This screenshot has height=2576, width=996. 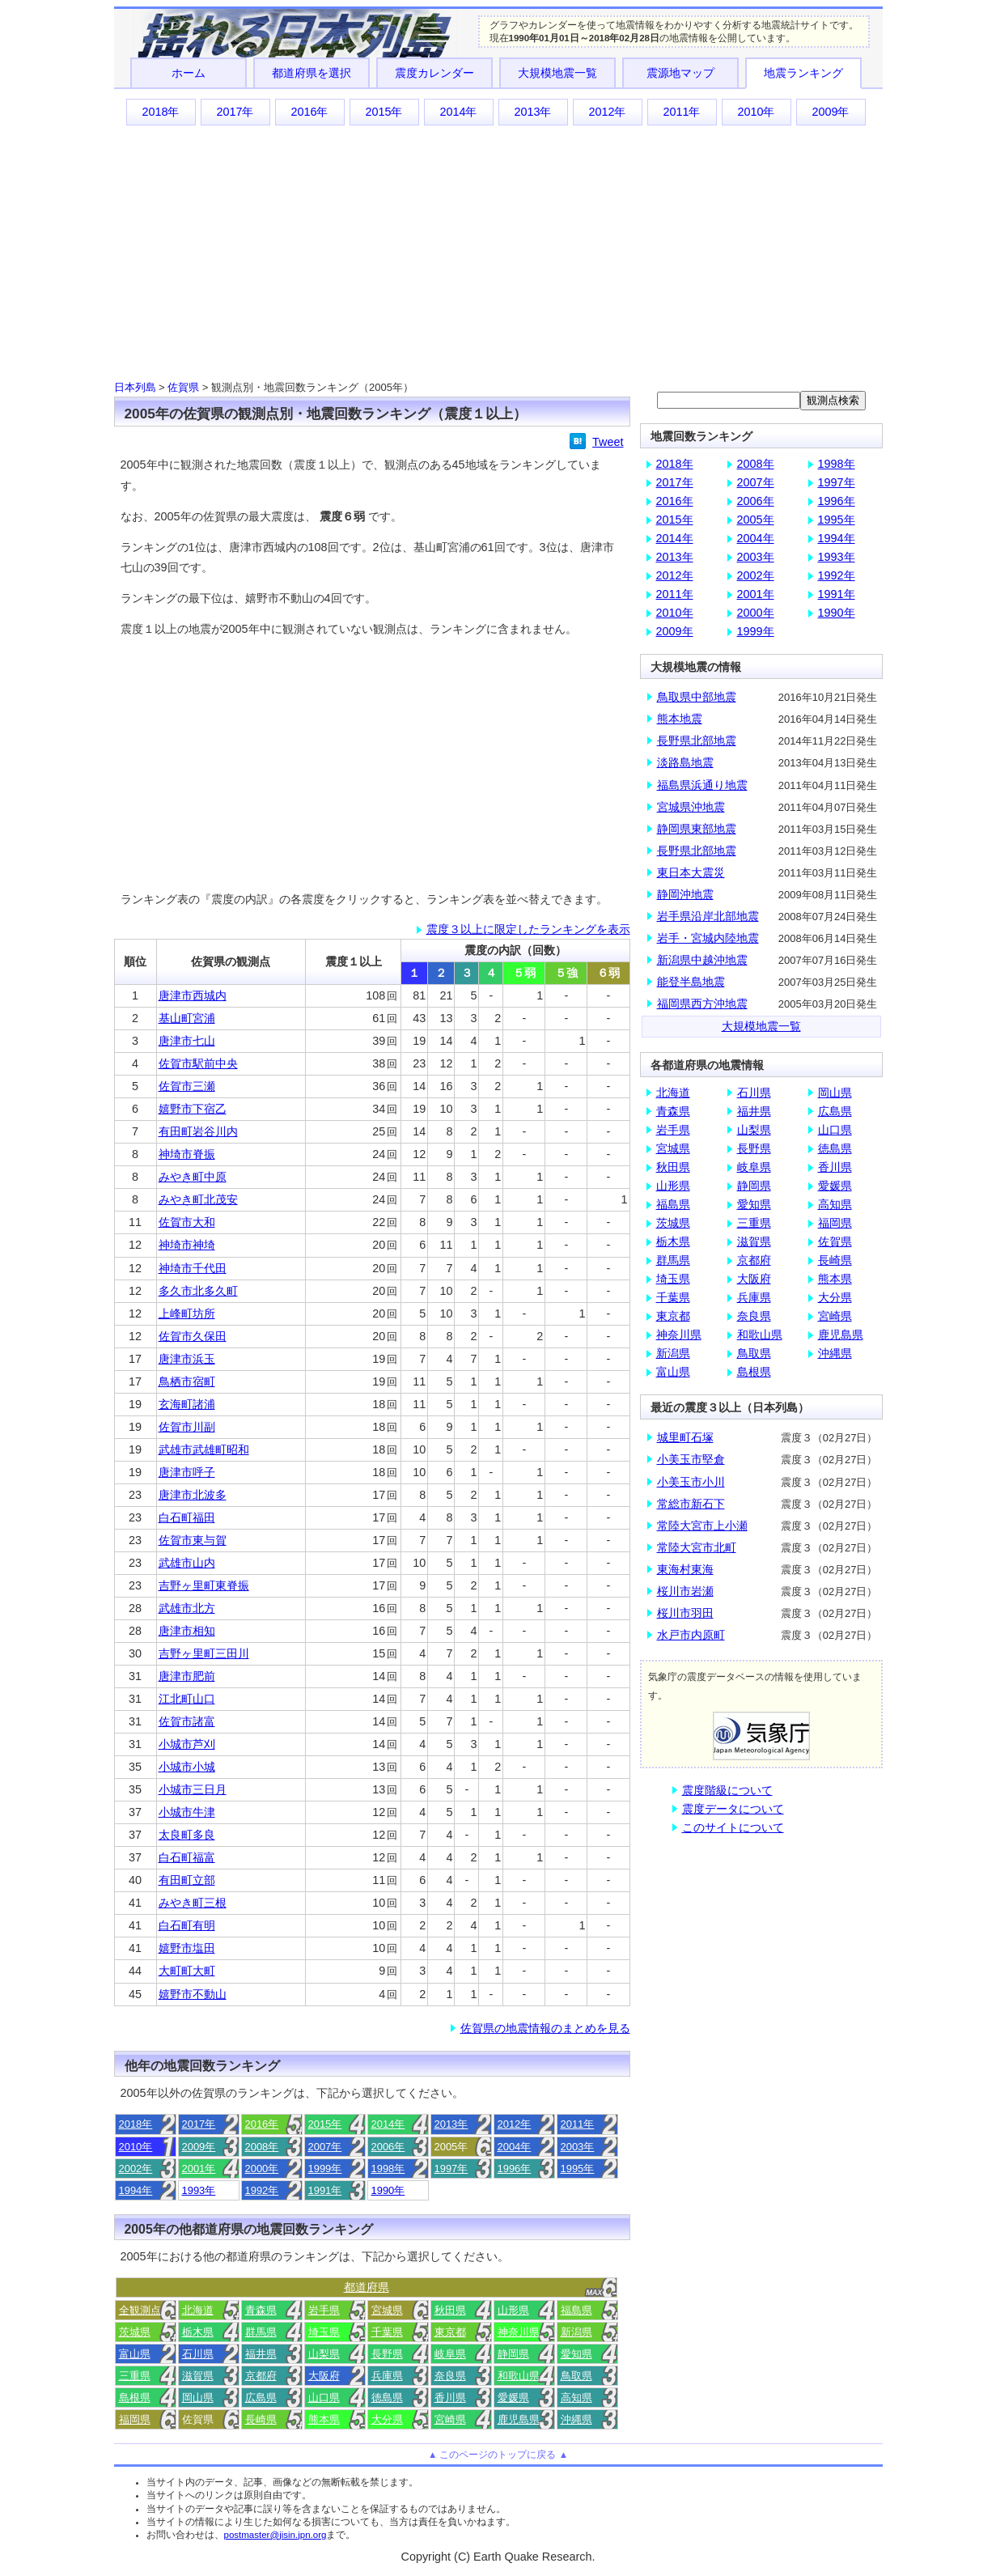 I want to click on 地震ランキング, so click(x=803, y=72).